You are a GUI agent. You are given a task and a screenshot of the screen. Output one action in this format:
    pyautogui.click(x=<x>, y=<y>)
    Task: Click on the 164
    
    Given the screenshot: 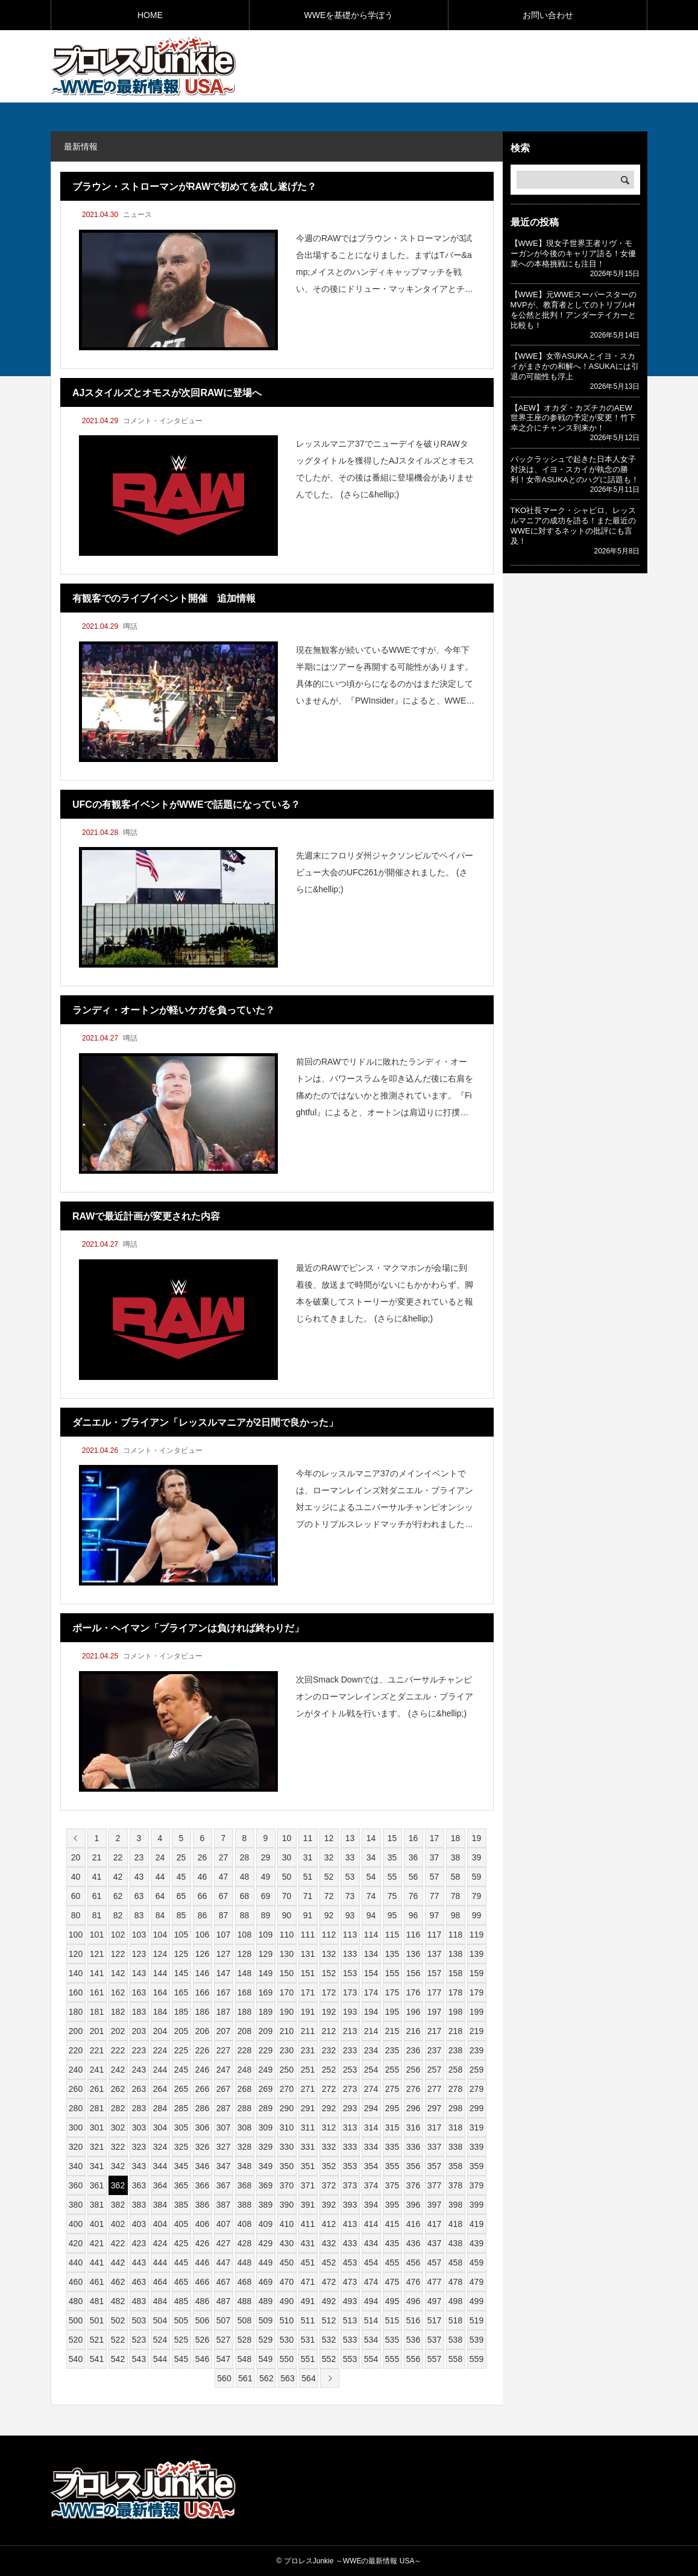 What is the action you would take?
    pyautogui.click(x=160, y=1992)
    